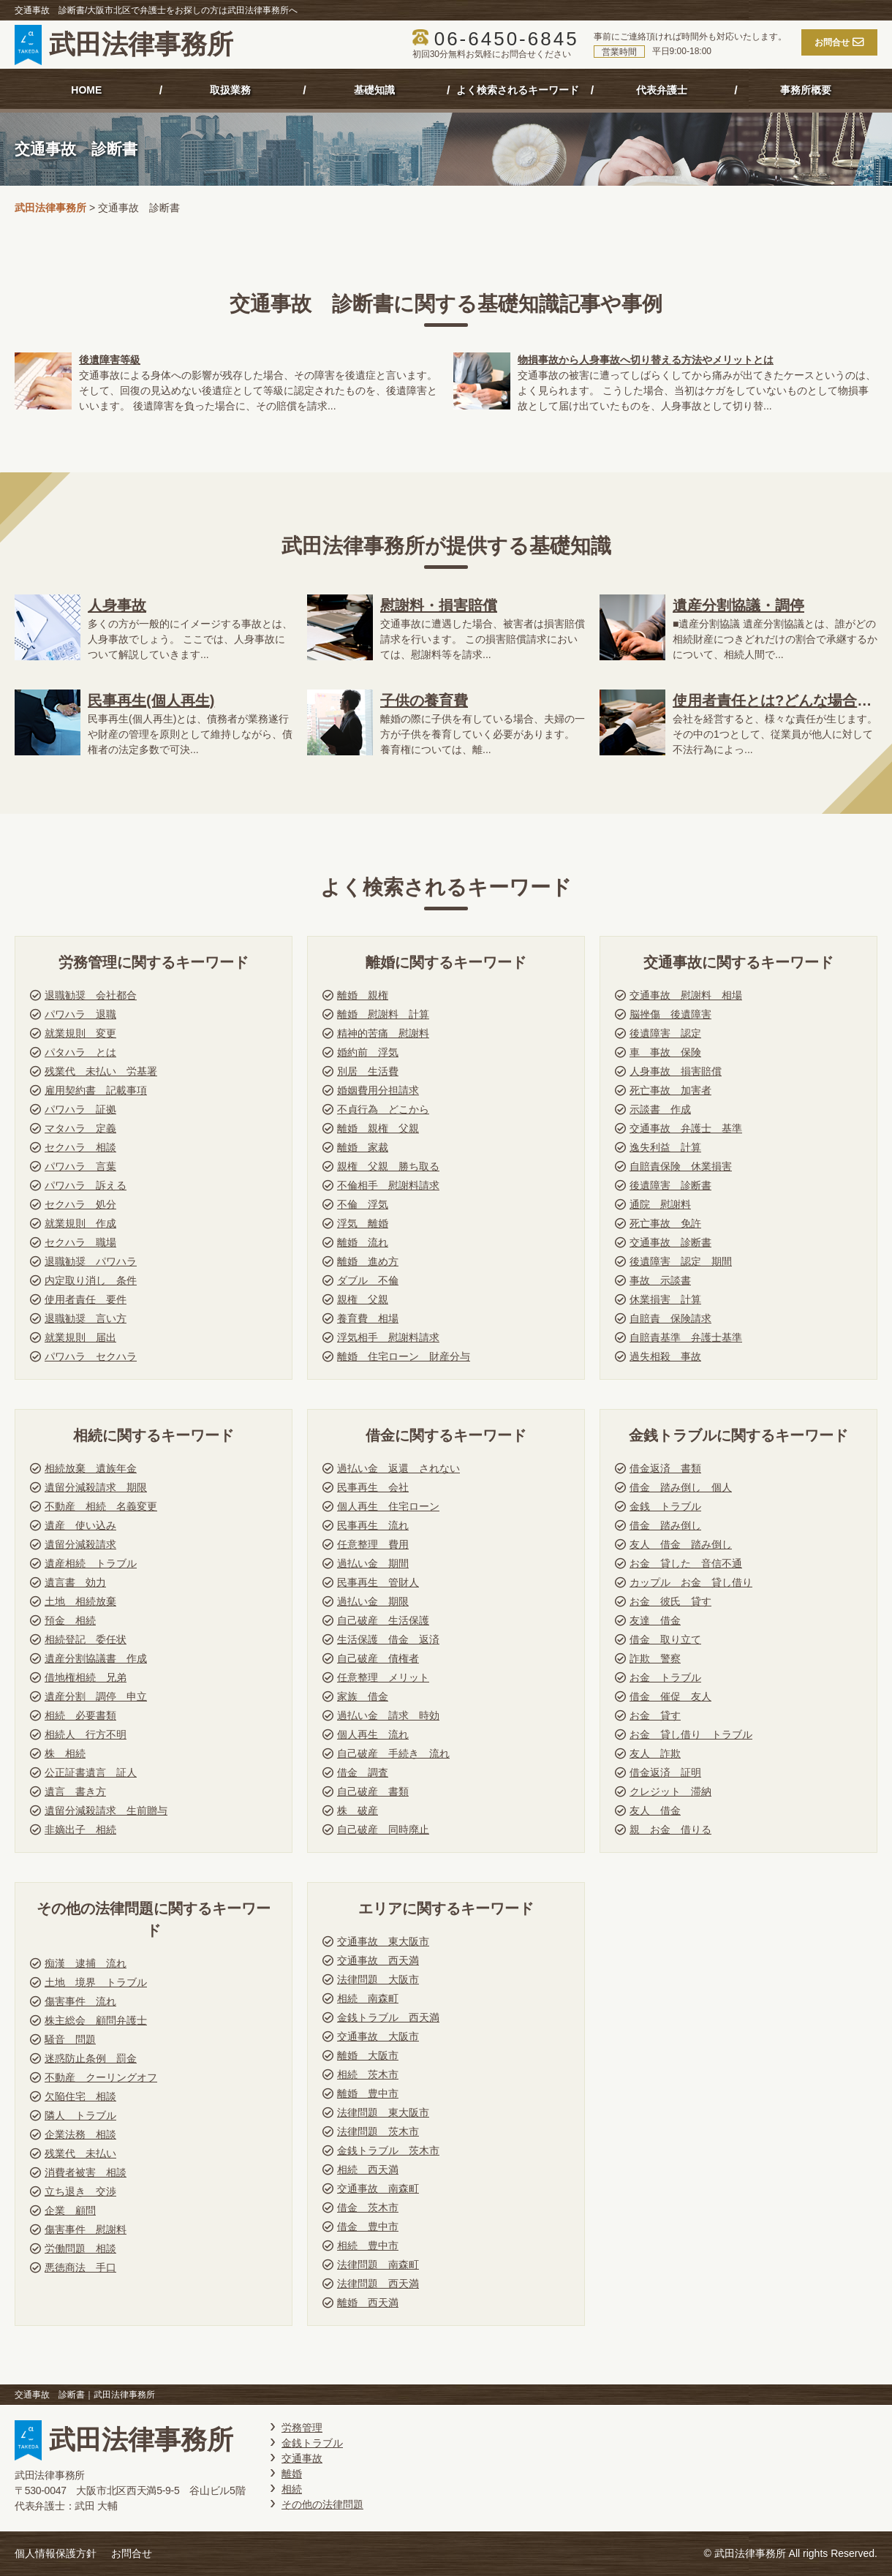 The height and width of the screenshot is (2576, 892). I want to click on 残業代 未払い 労基署, so click(101, 1071).